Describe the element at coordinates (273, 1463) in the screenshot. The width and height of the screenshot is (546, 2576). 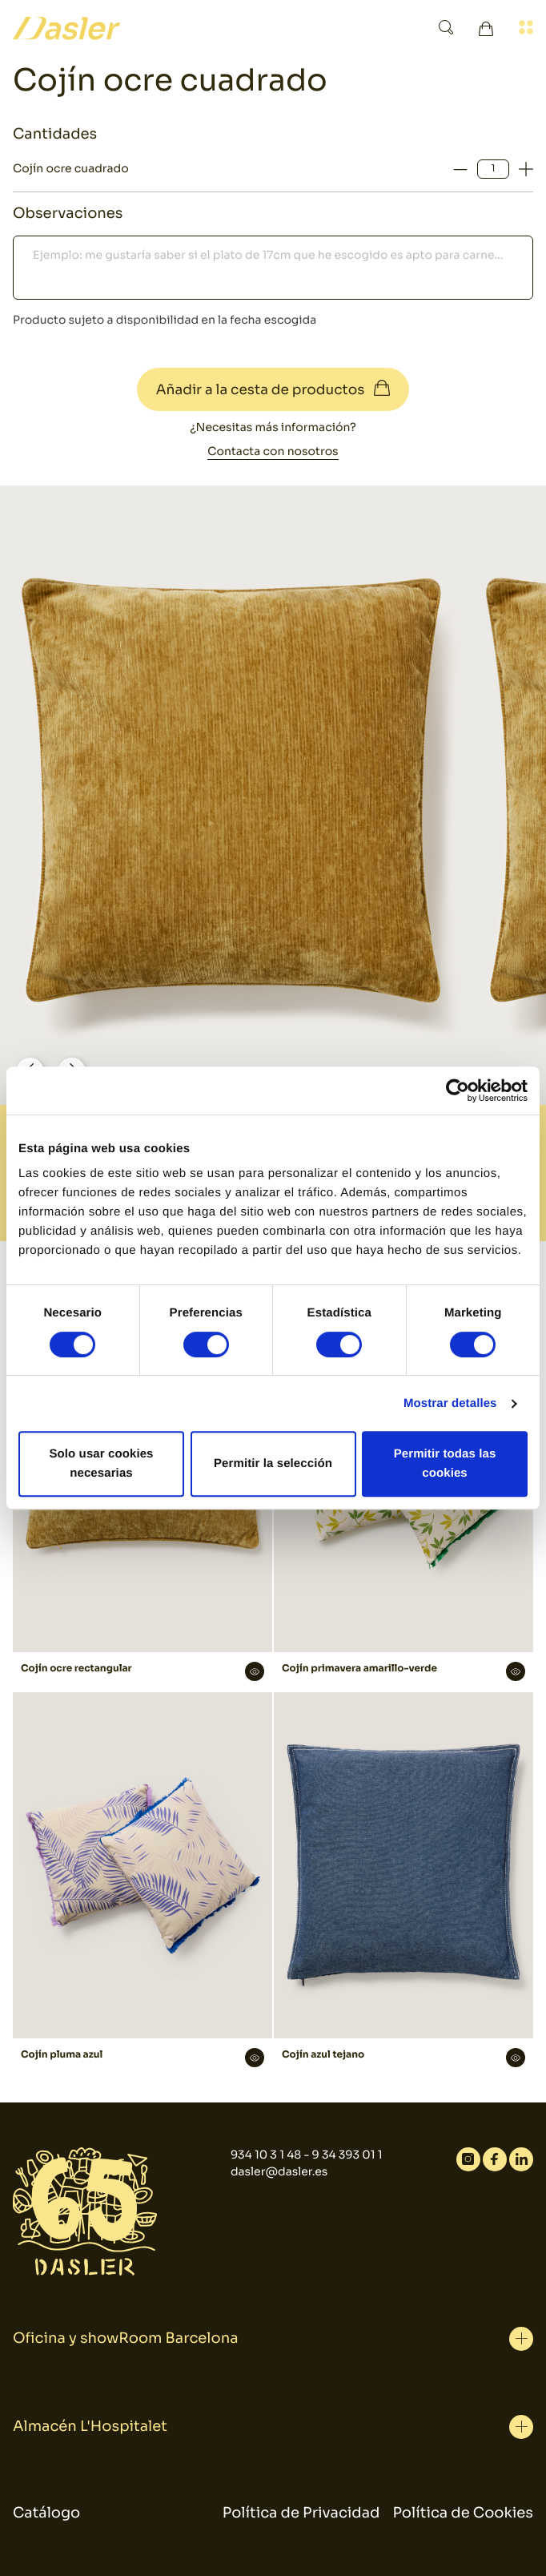
I see `Permitir la selección` at that location.